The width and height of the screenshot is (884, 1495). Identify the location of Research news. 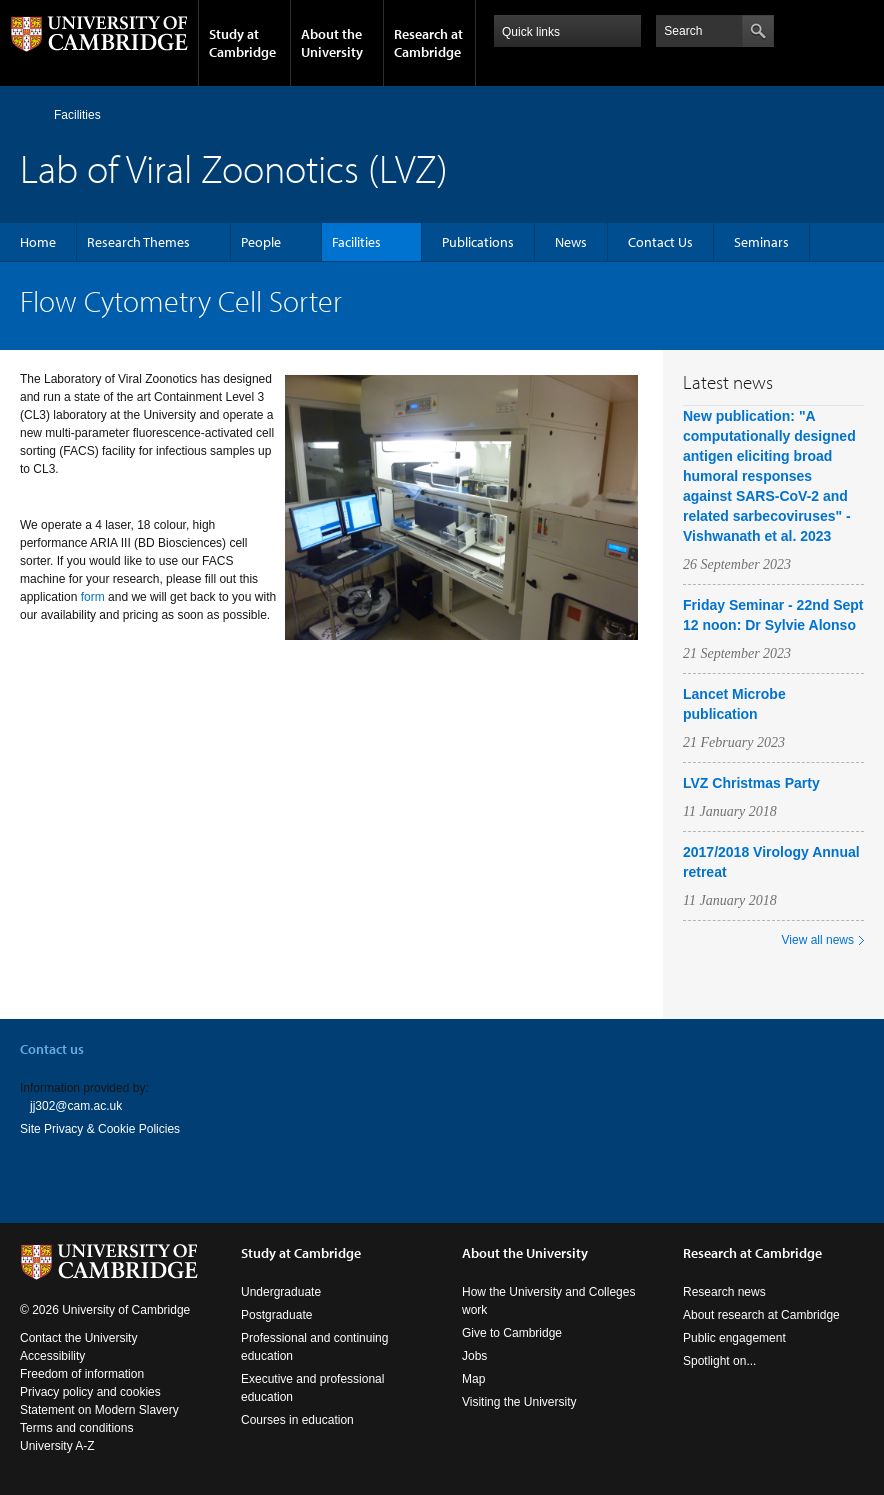
(724, 1292).